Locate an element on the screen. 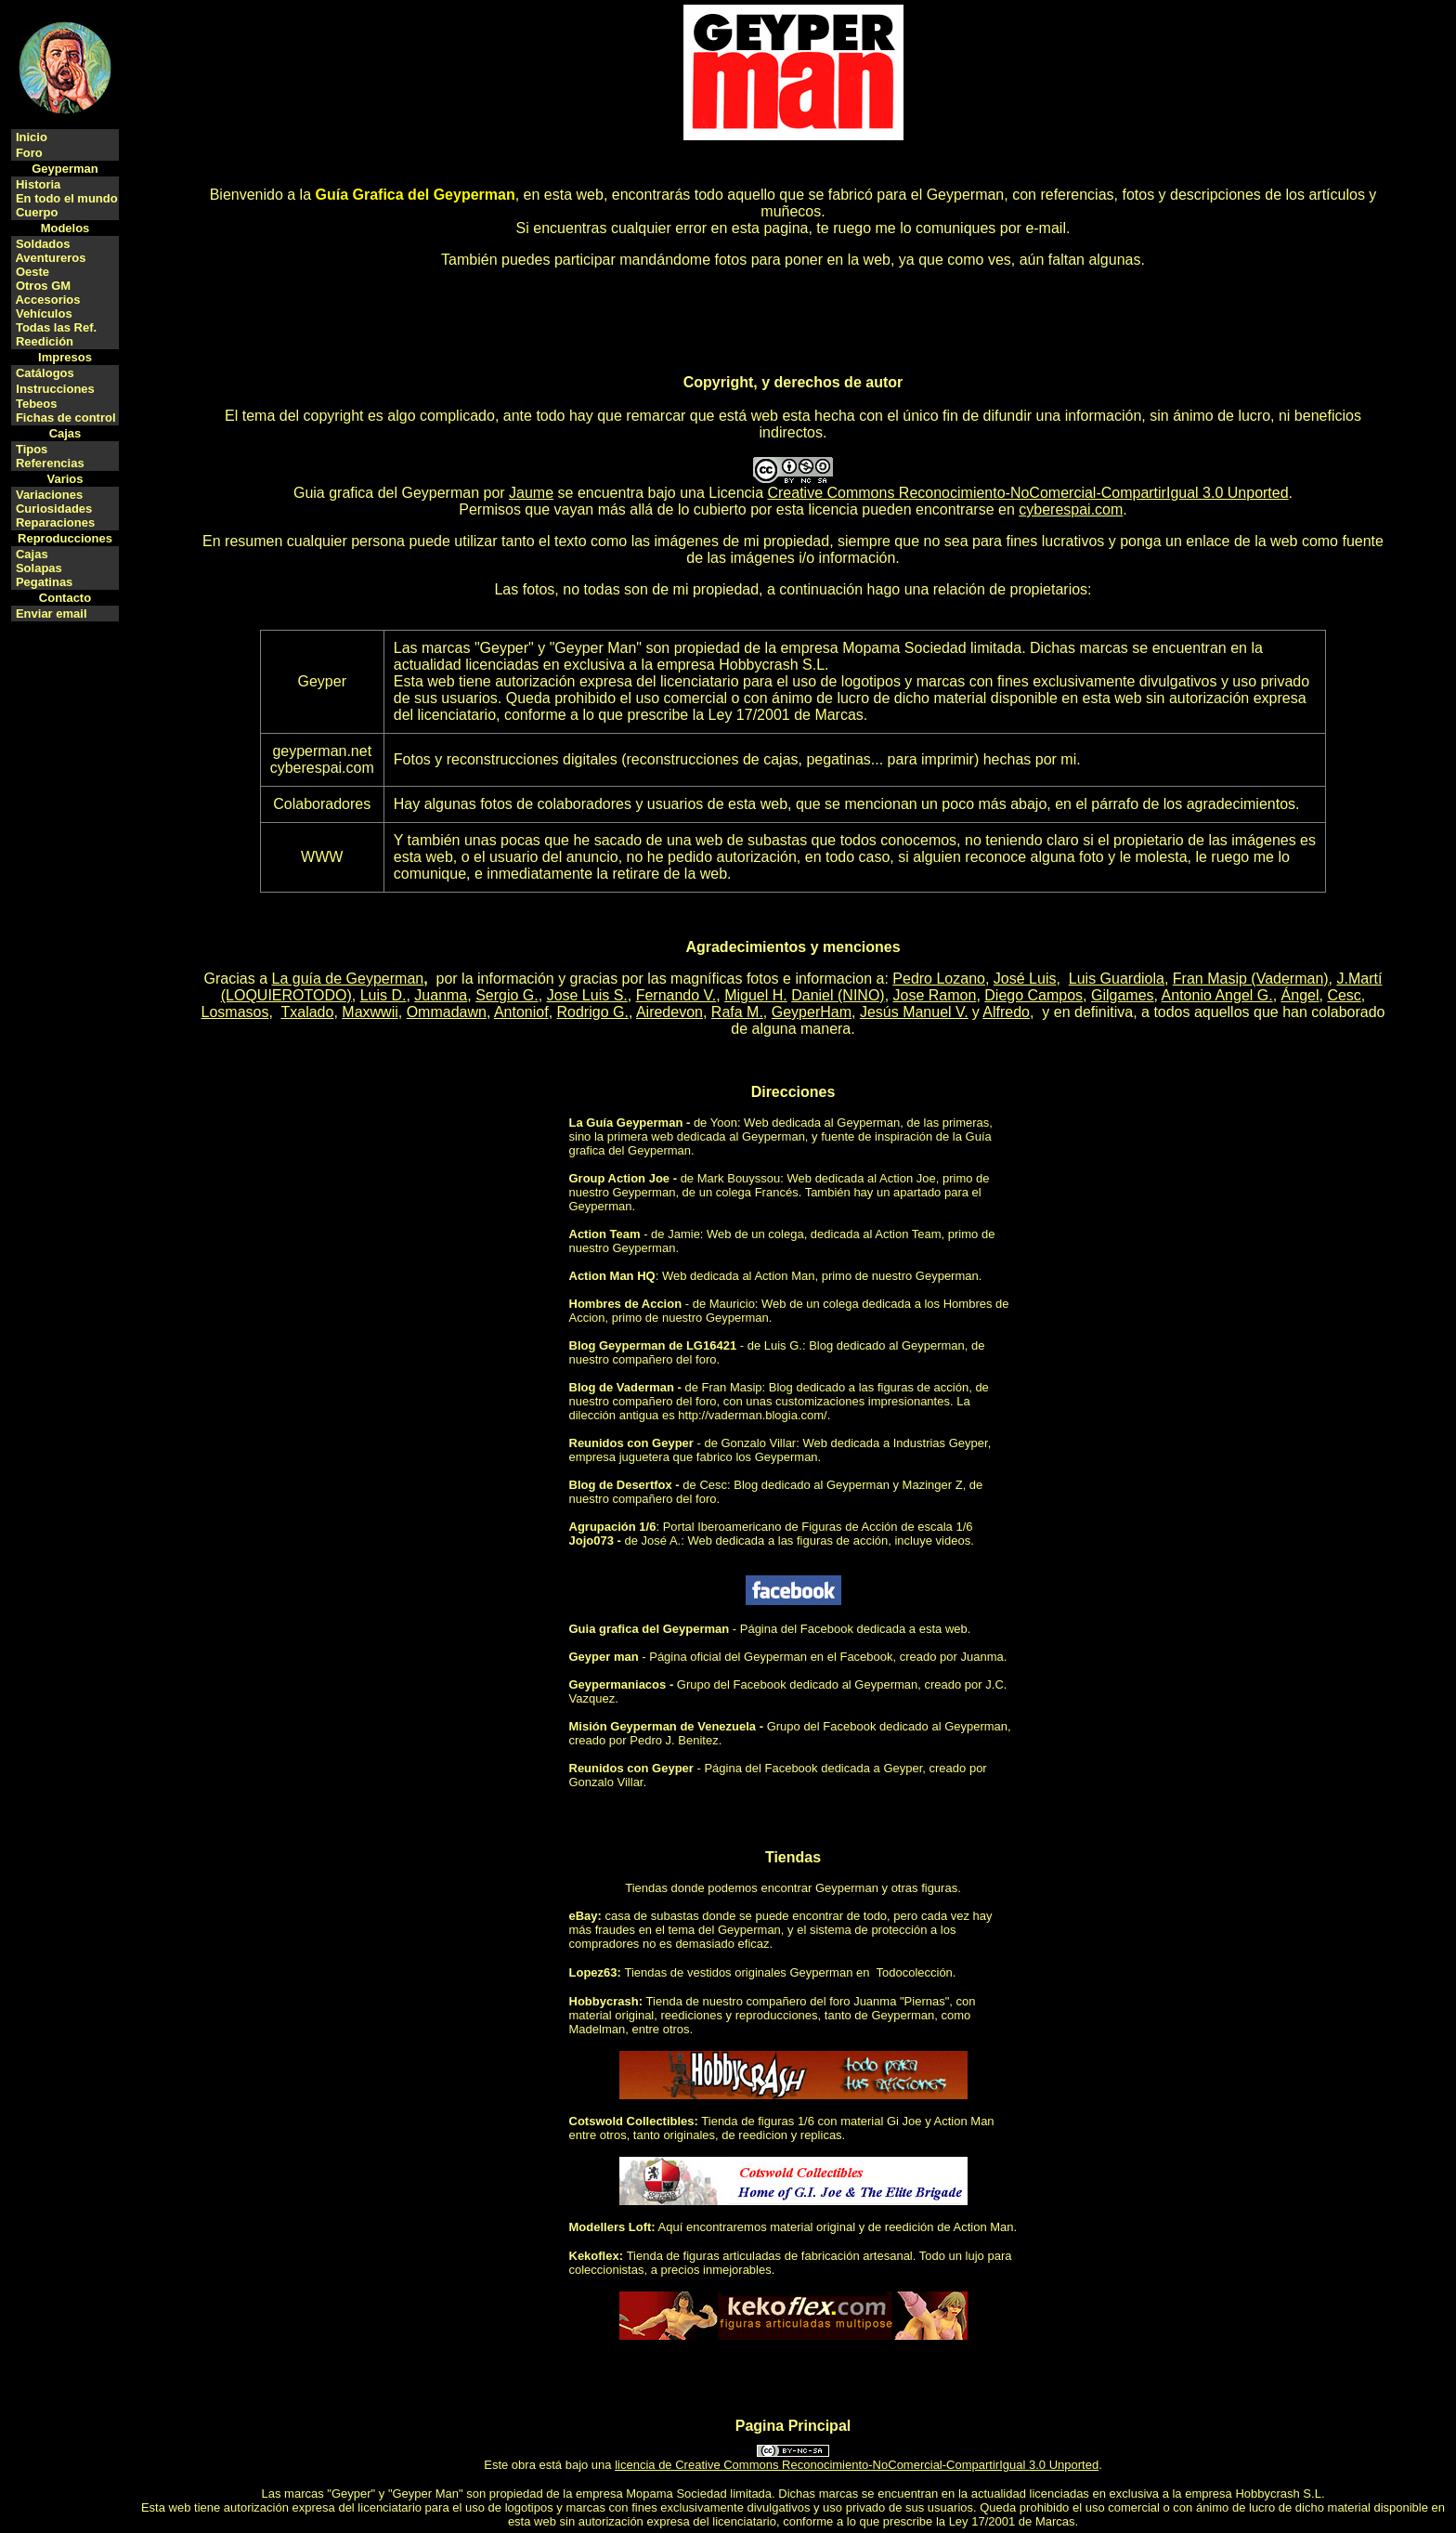  Referencias is located at coordinates (50, 463).